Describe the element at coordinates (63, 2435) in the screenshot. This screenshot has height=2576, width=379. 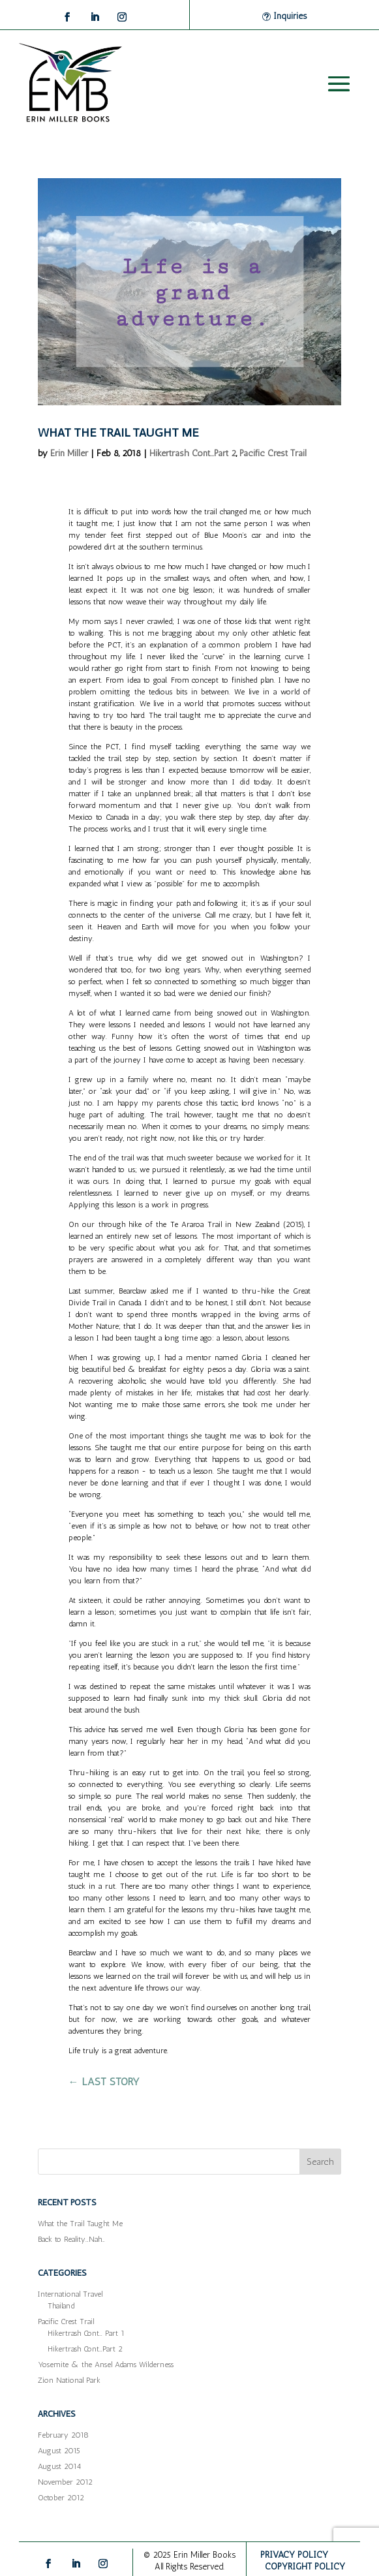
I see `February 2018` at that location.